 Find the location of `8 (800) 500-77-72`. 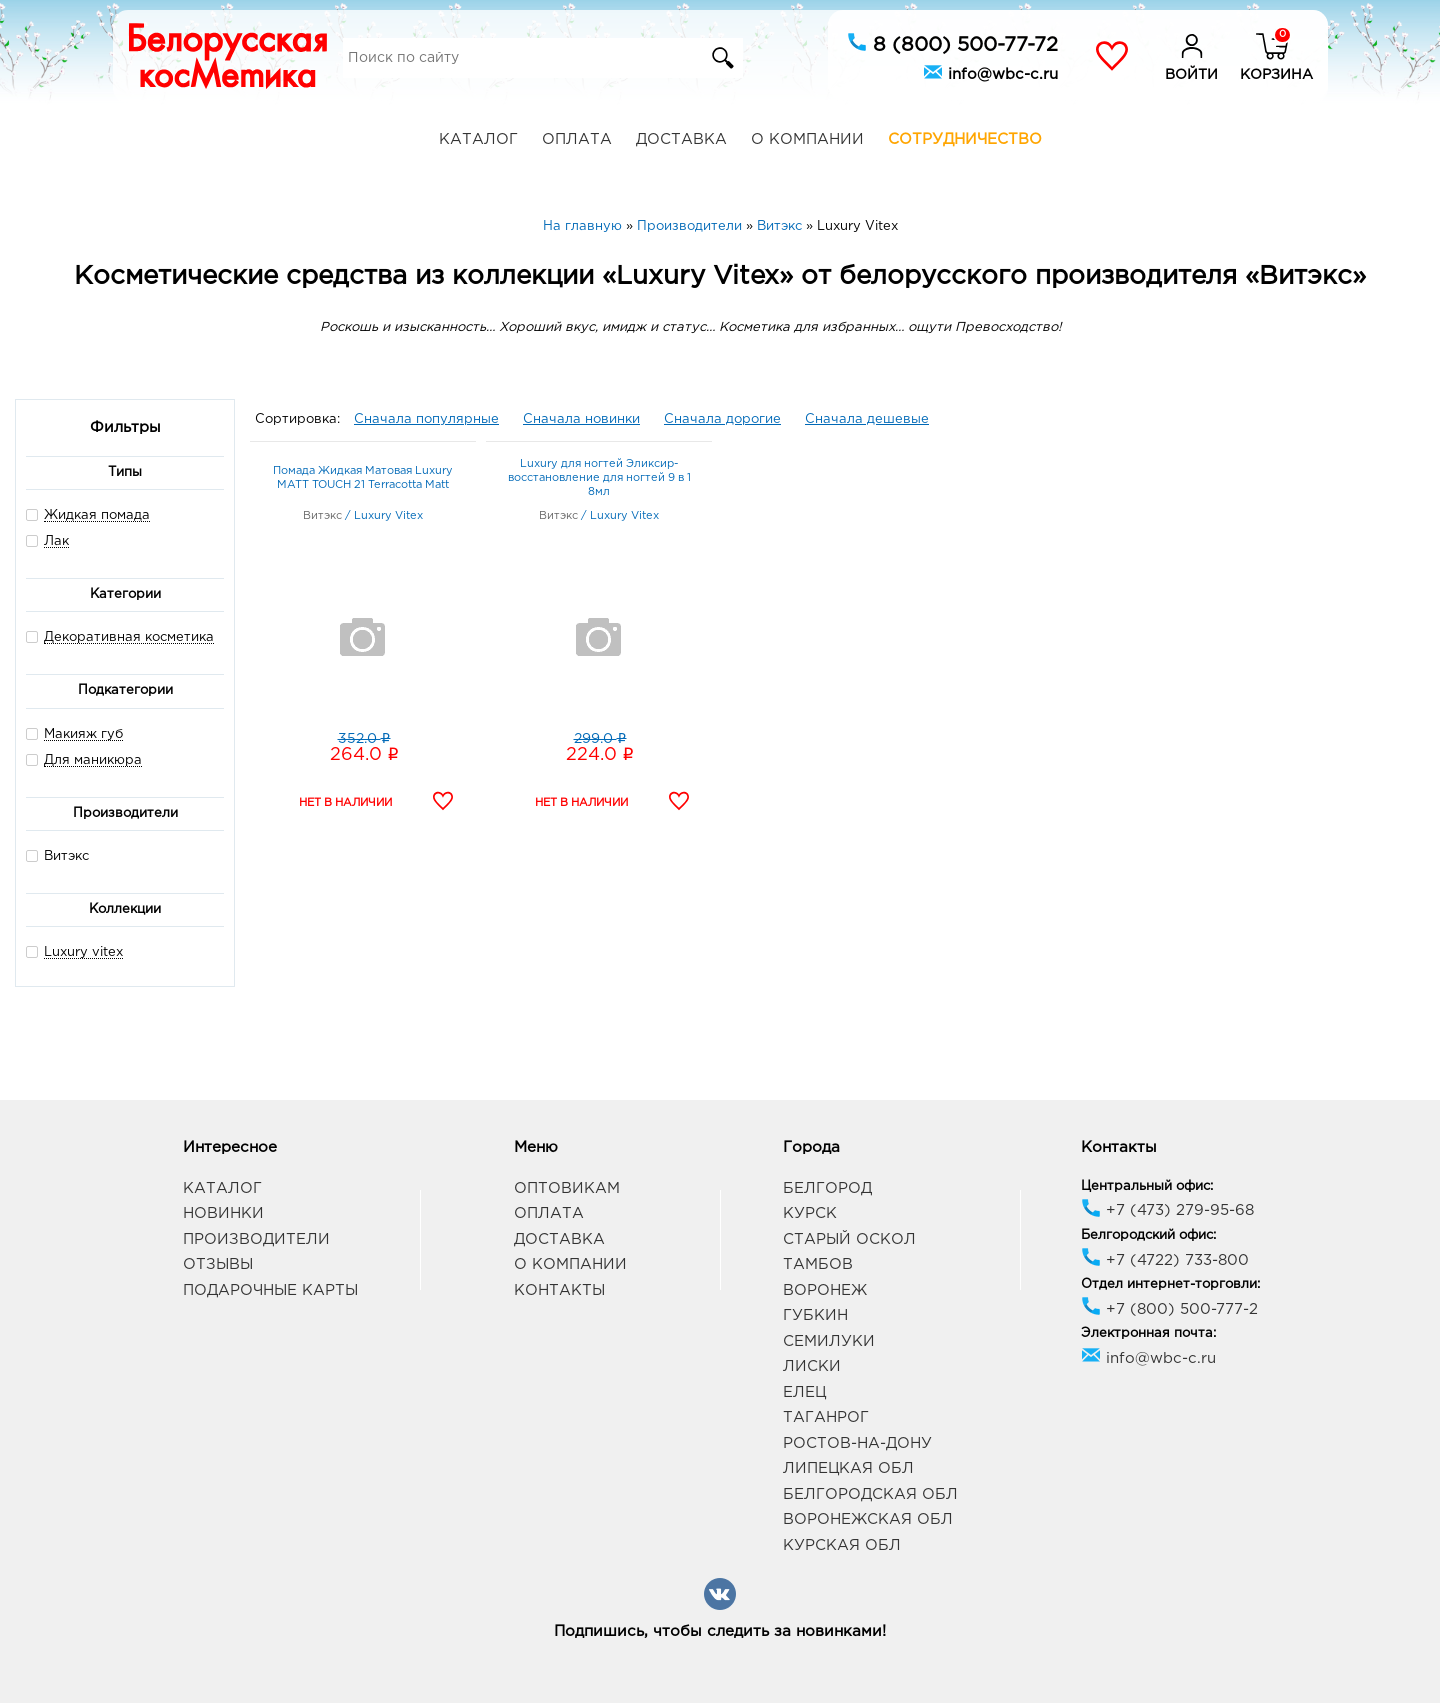

8 (800) 500-77-72 is located at coordinates (952, 43).